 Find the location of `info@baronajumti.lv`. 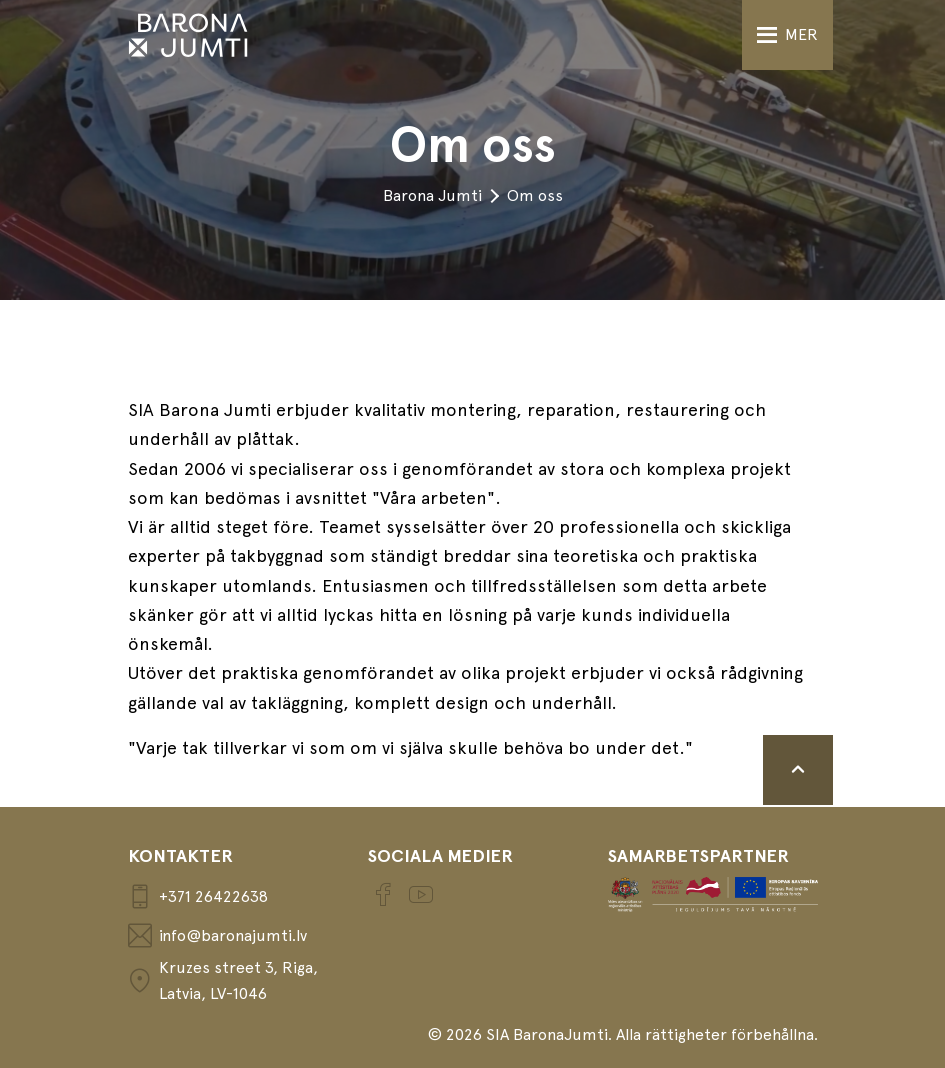

info@baronajumti.lv is located at coordinates (218, 935).